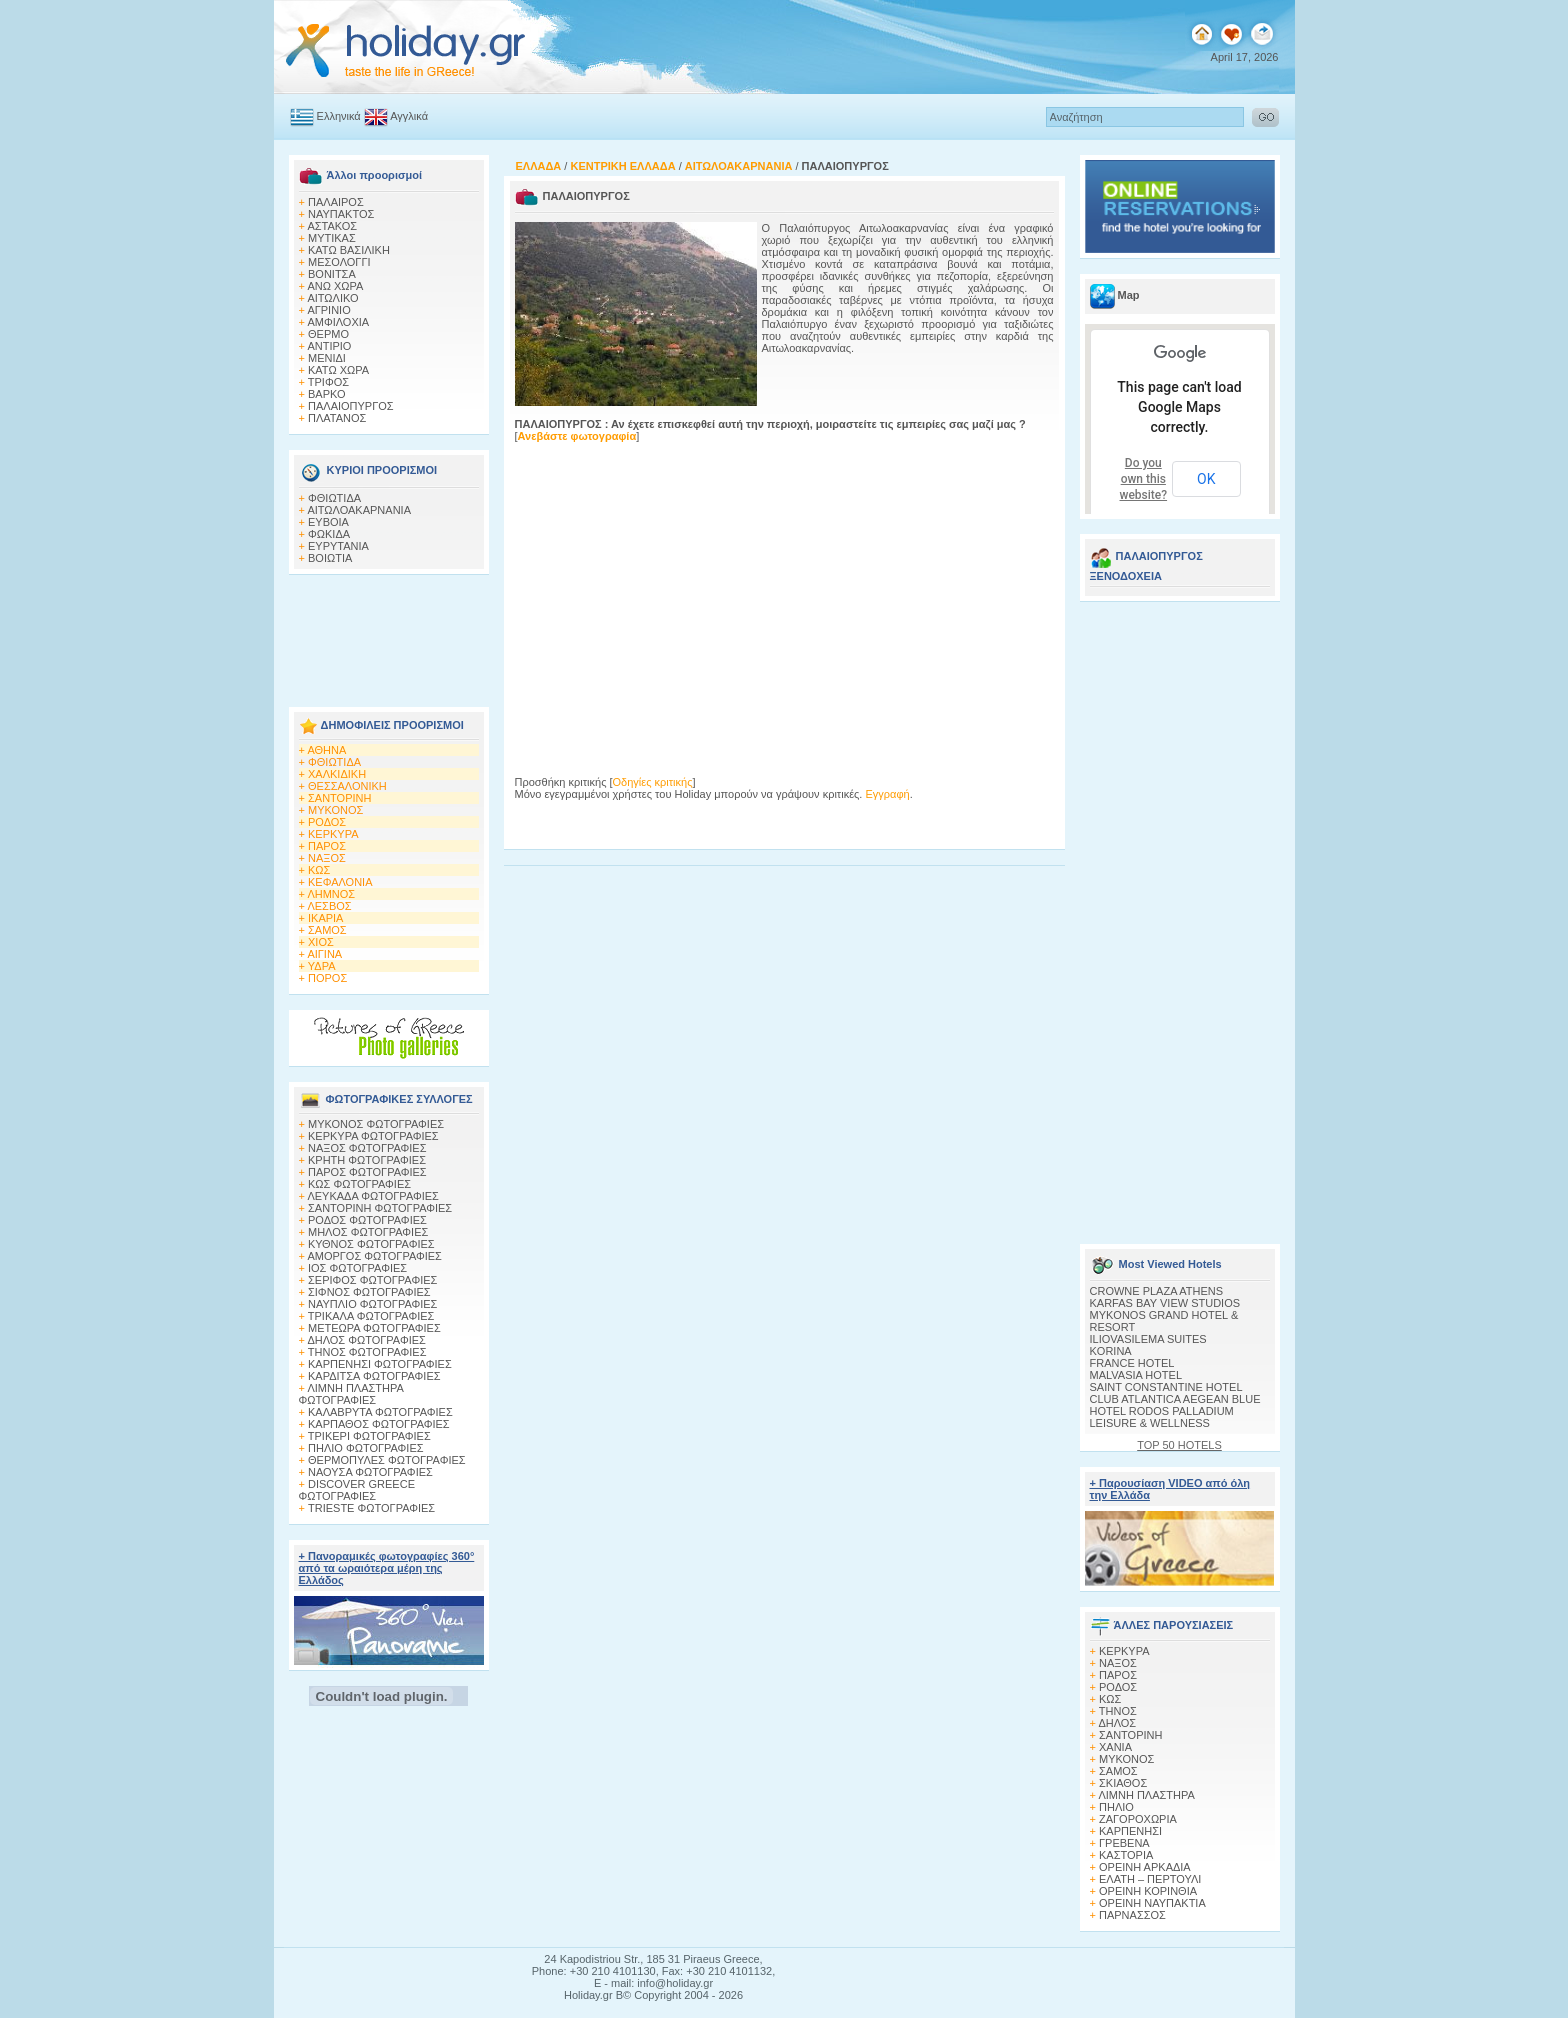 The height and width of the screenshot is (2018, 1568). Describe the element at coordinates (367, 1220) in the screenshot. I see `ΡΟΔΟΣ ΦΩΤΟΓΡΑΦΙΕΣ` at that location.